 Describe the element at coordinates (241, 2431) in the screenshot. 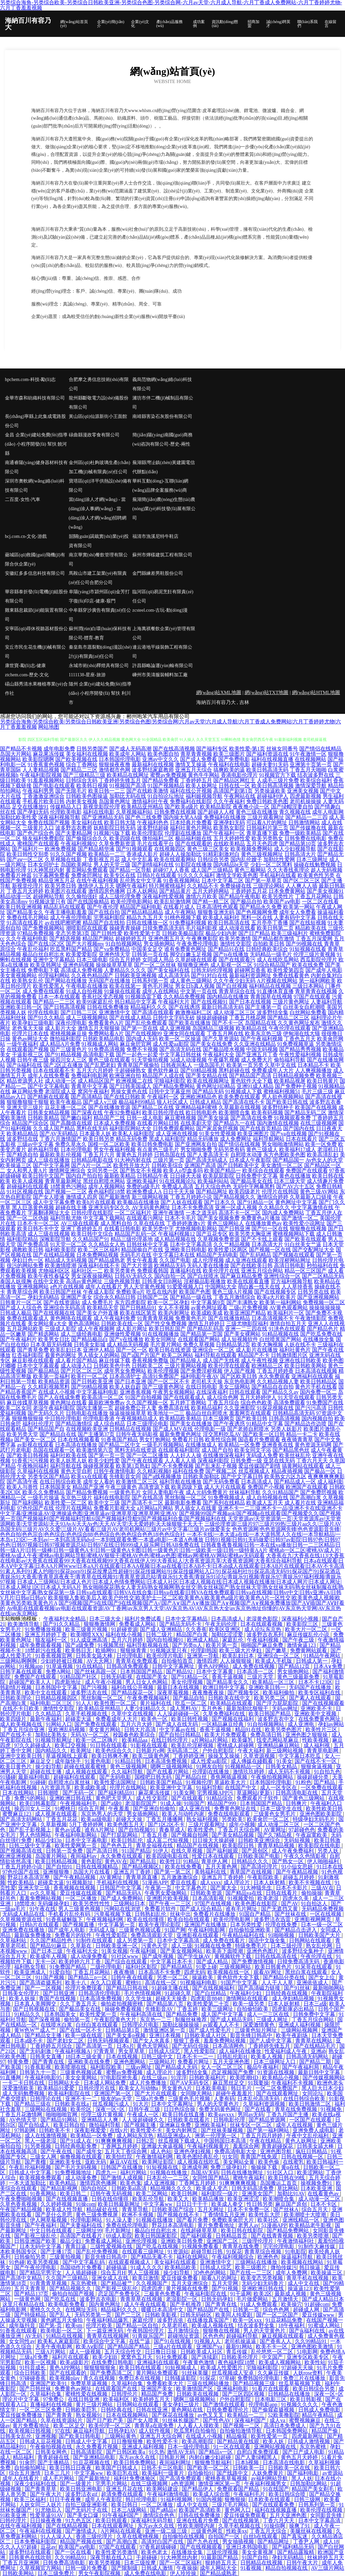

I see `自拍偷拍激情导航` at that location.